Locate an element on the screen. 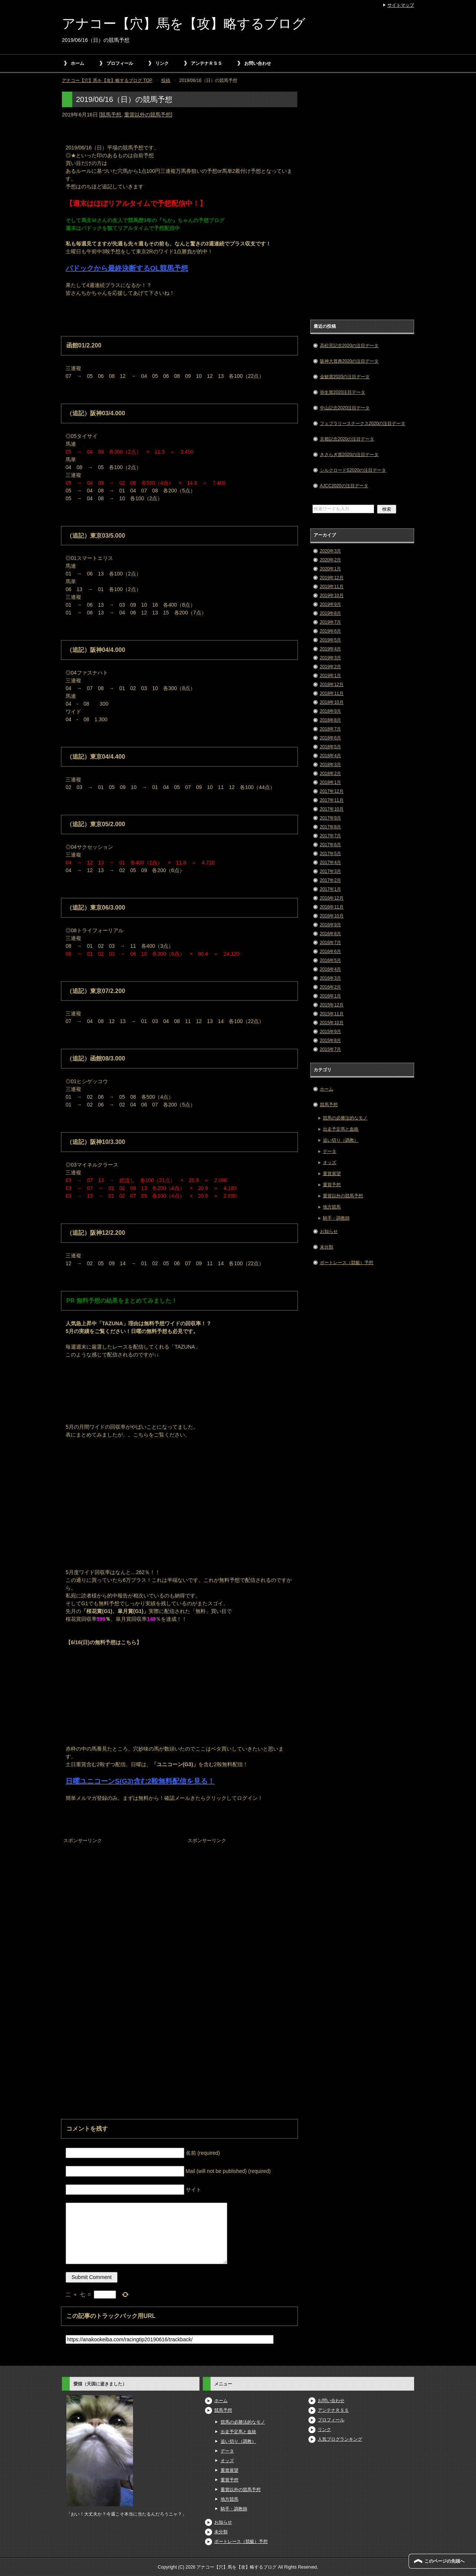 The height and width of the screenshot is (2576, 476). 2019年7月 is located at coordinates (330, 622).